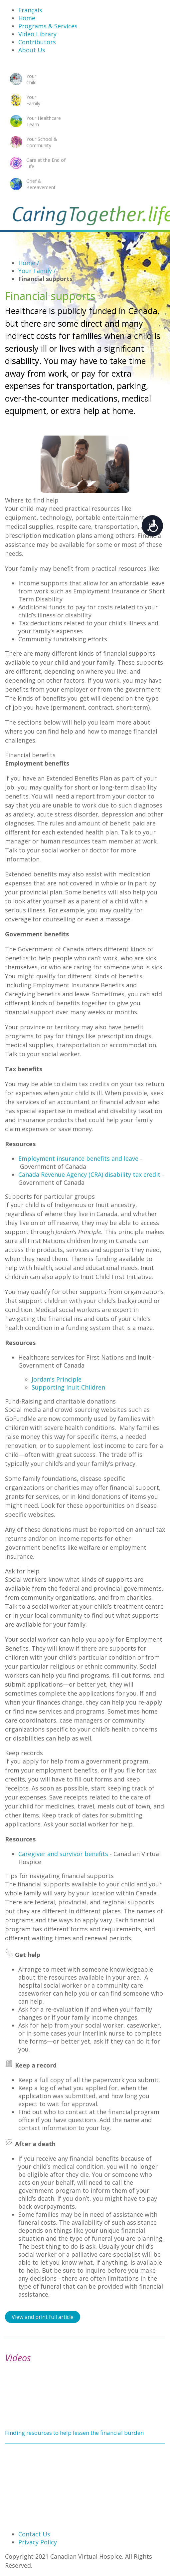 The height and width of the screenshot is (2576, 170). I want to click on Video Library, so click(37, 34).